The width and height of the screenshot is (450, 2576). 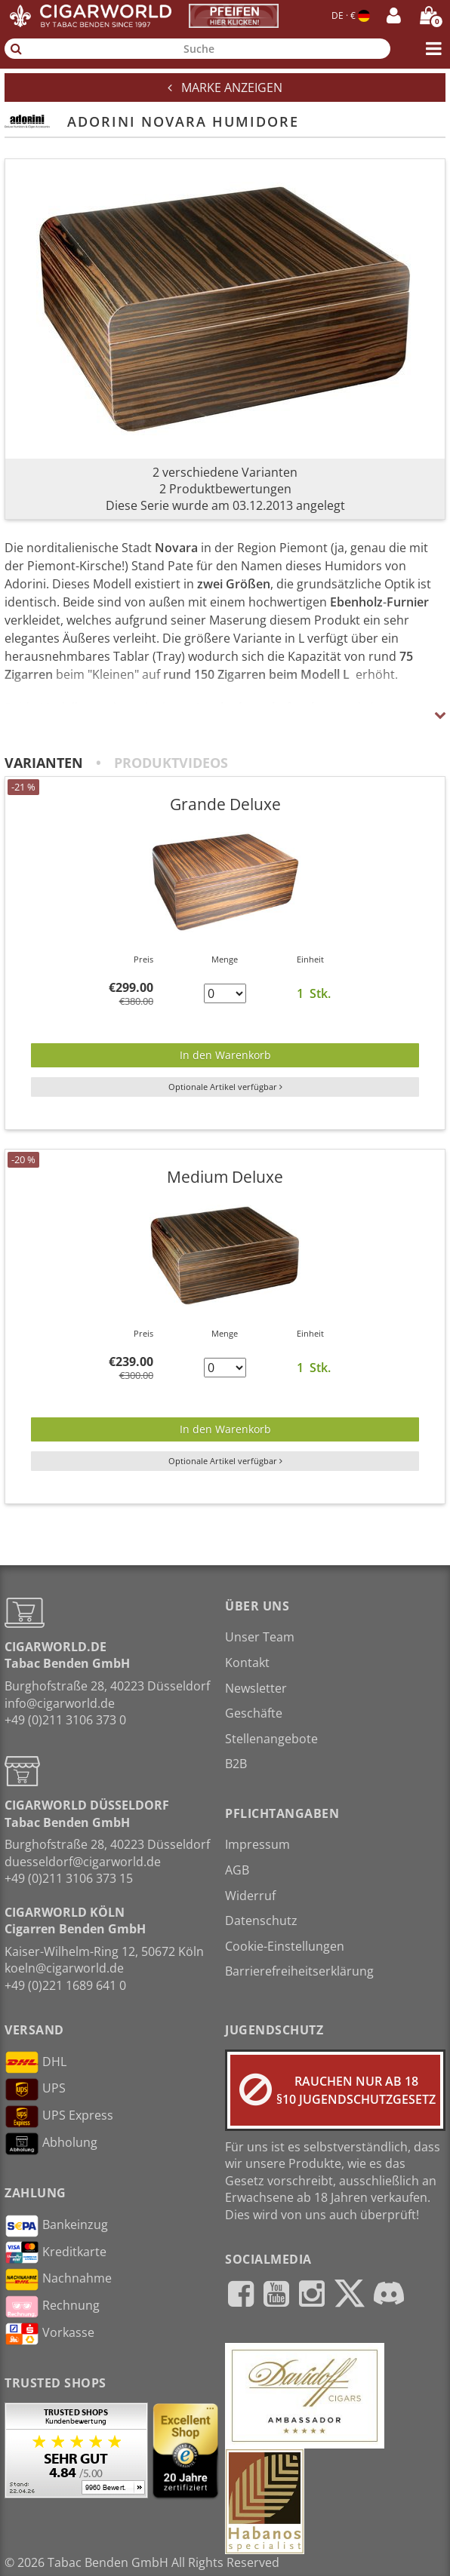 What do you see at coordinates (256, 1688) in the screenshot?
I see `Newsletter` at bounding box center [256, 1688].